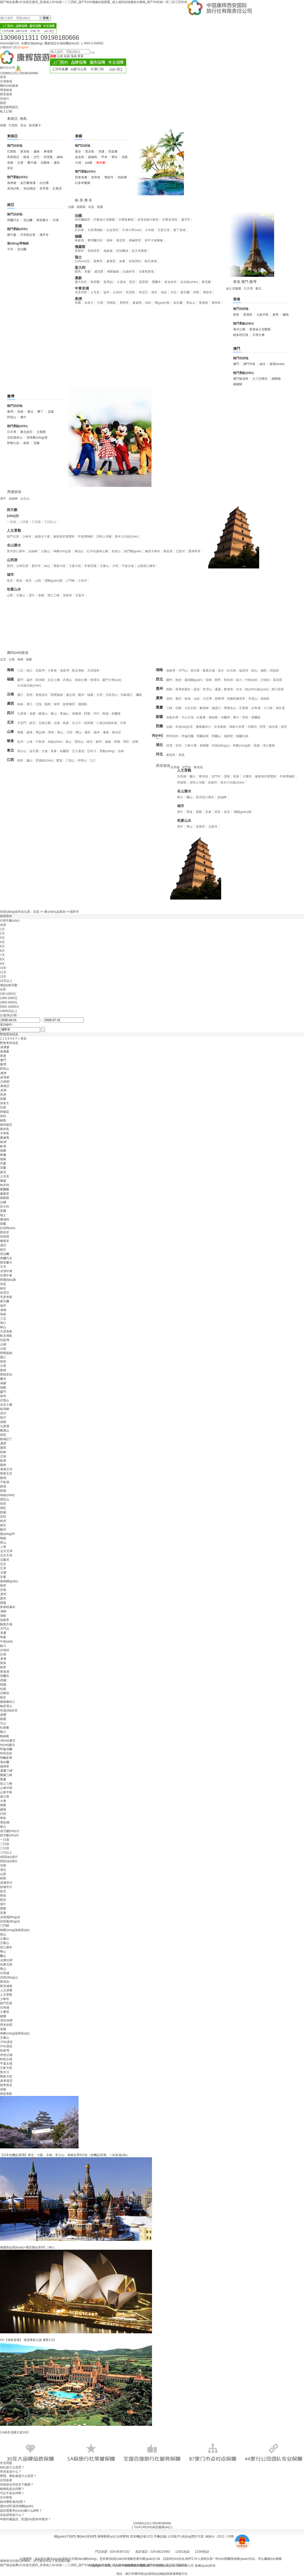 The image size is (304, 2576). I want to click on 日內(nèi)瓦, so click(82, 261).